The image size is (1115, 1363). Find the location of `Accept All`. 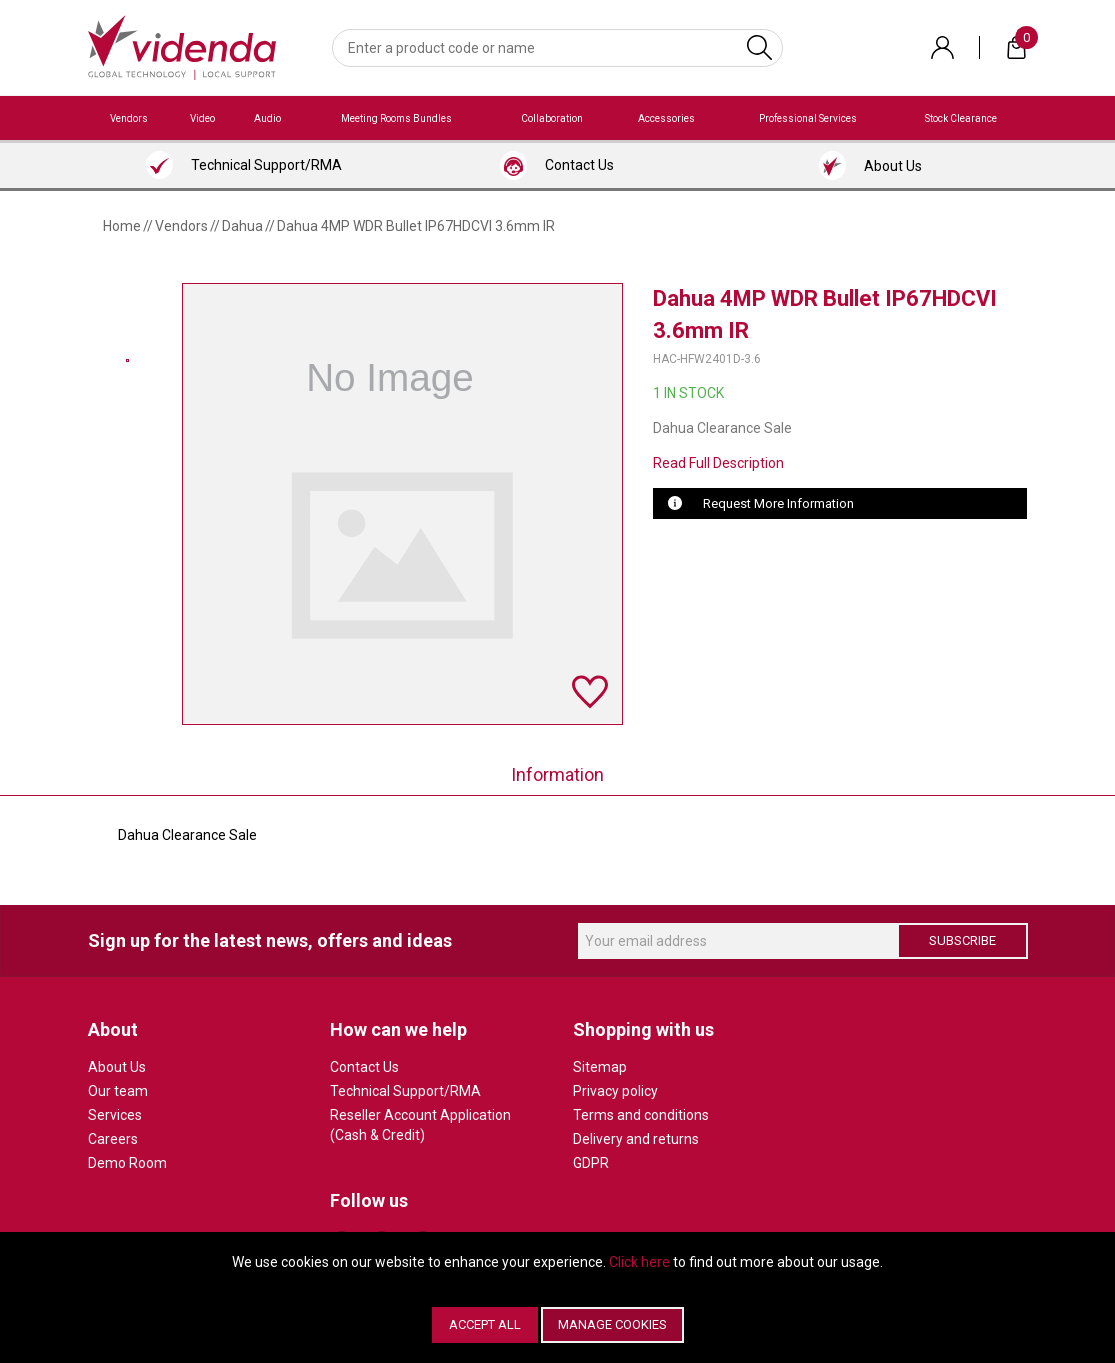

Accept All is located at coordinates (485, 1324).